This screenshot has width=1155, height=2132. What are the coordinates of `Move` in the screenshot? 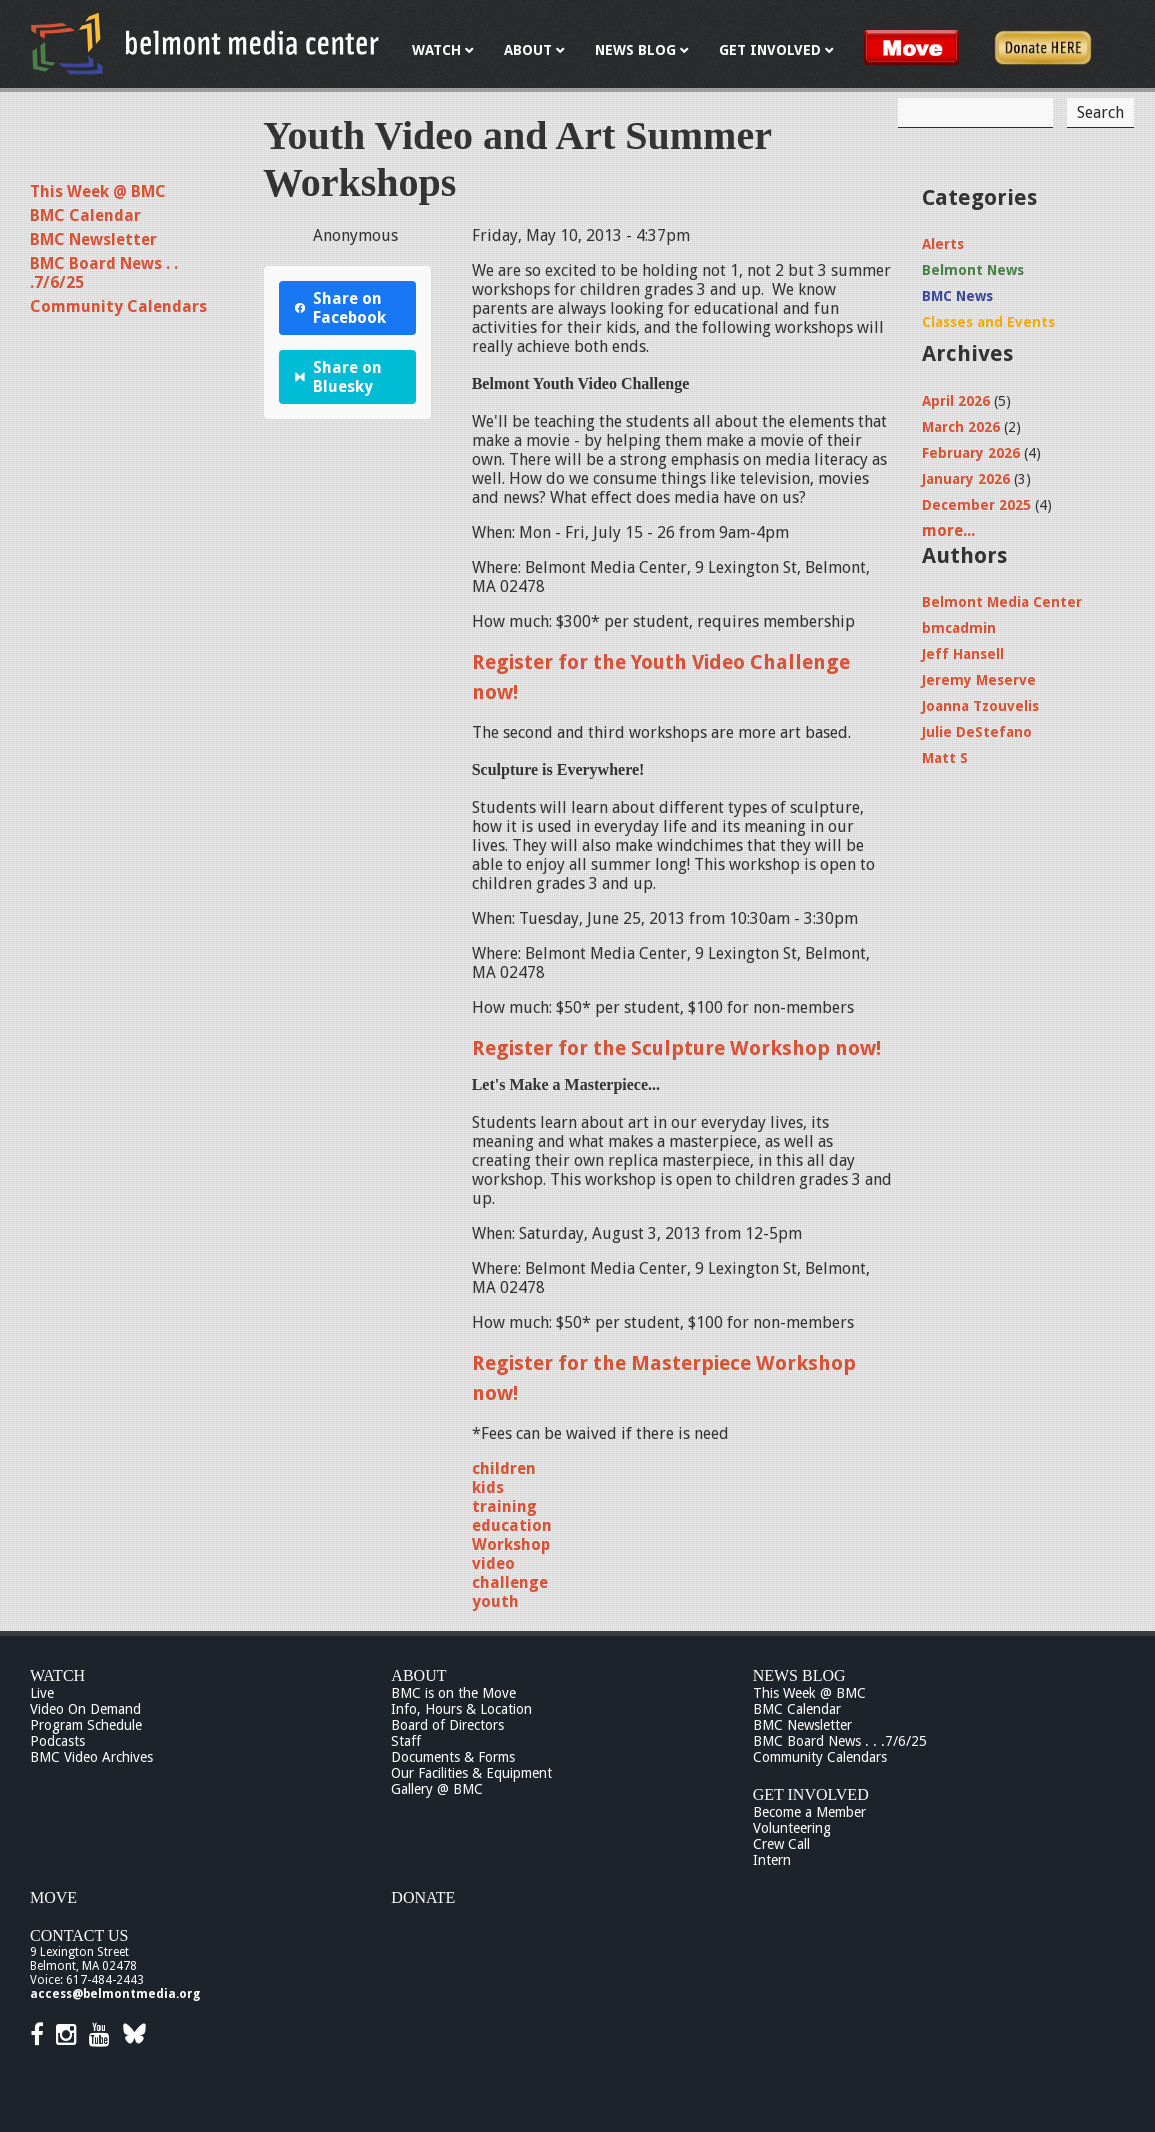 It's located at (53, 1897).